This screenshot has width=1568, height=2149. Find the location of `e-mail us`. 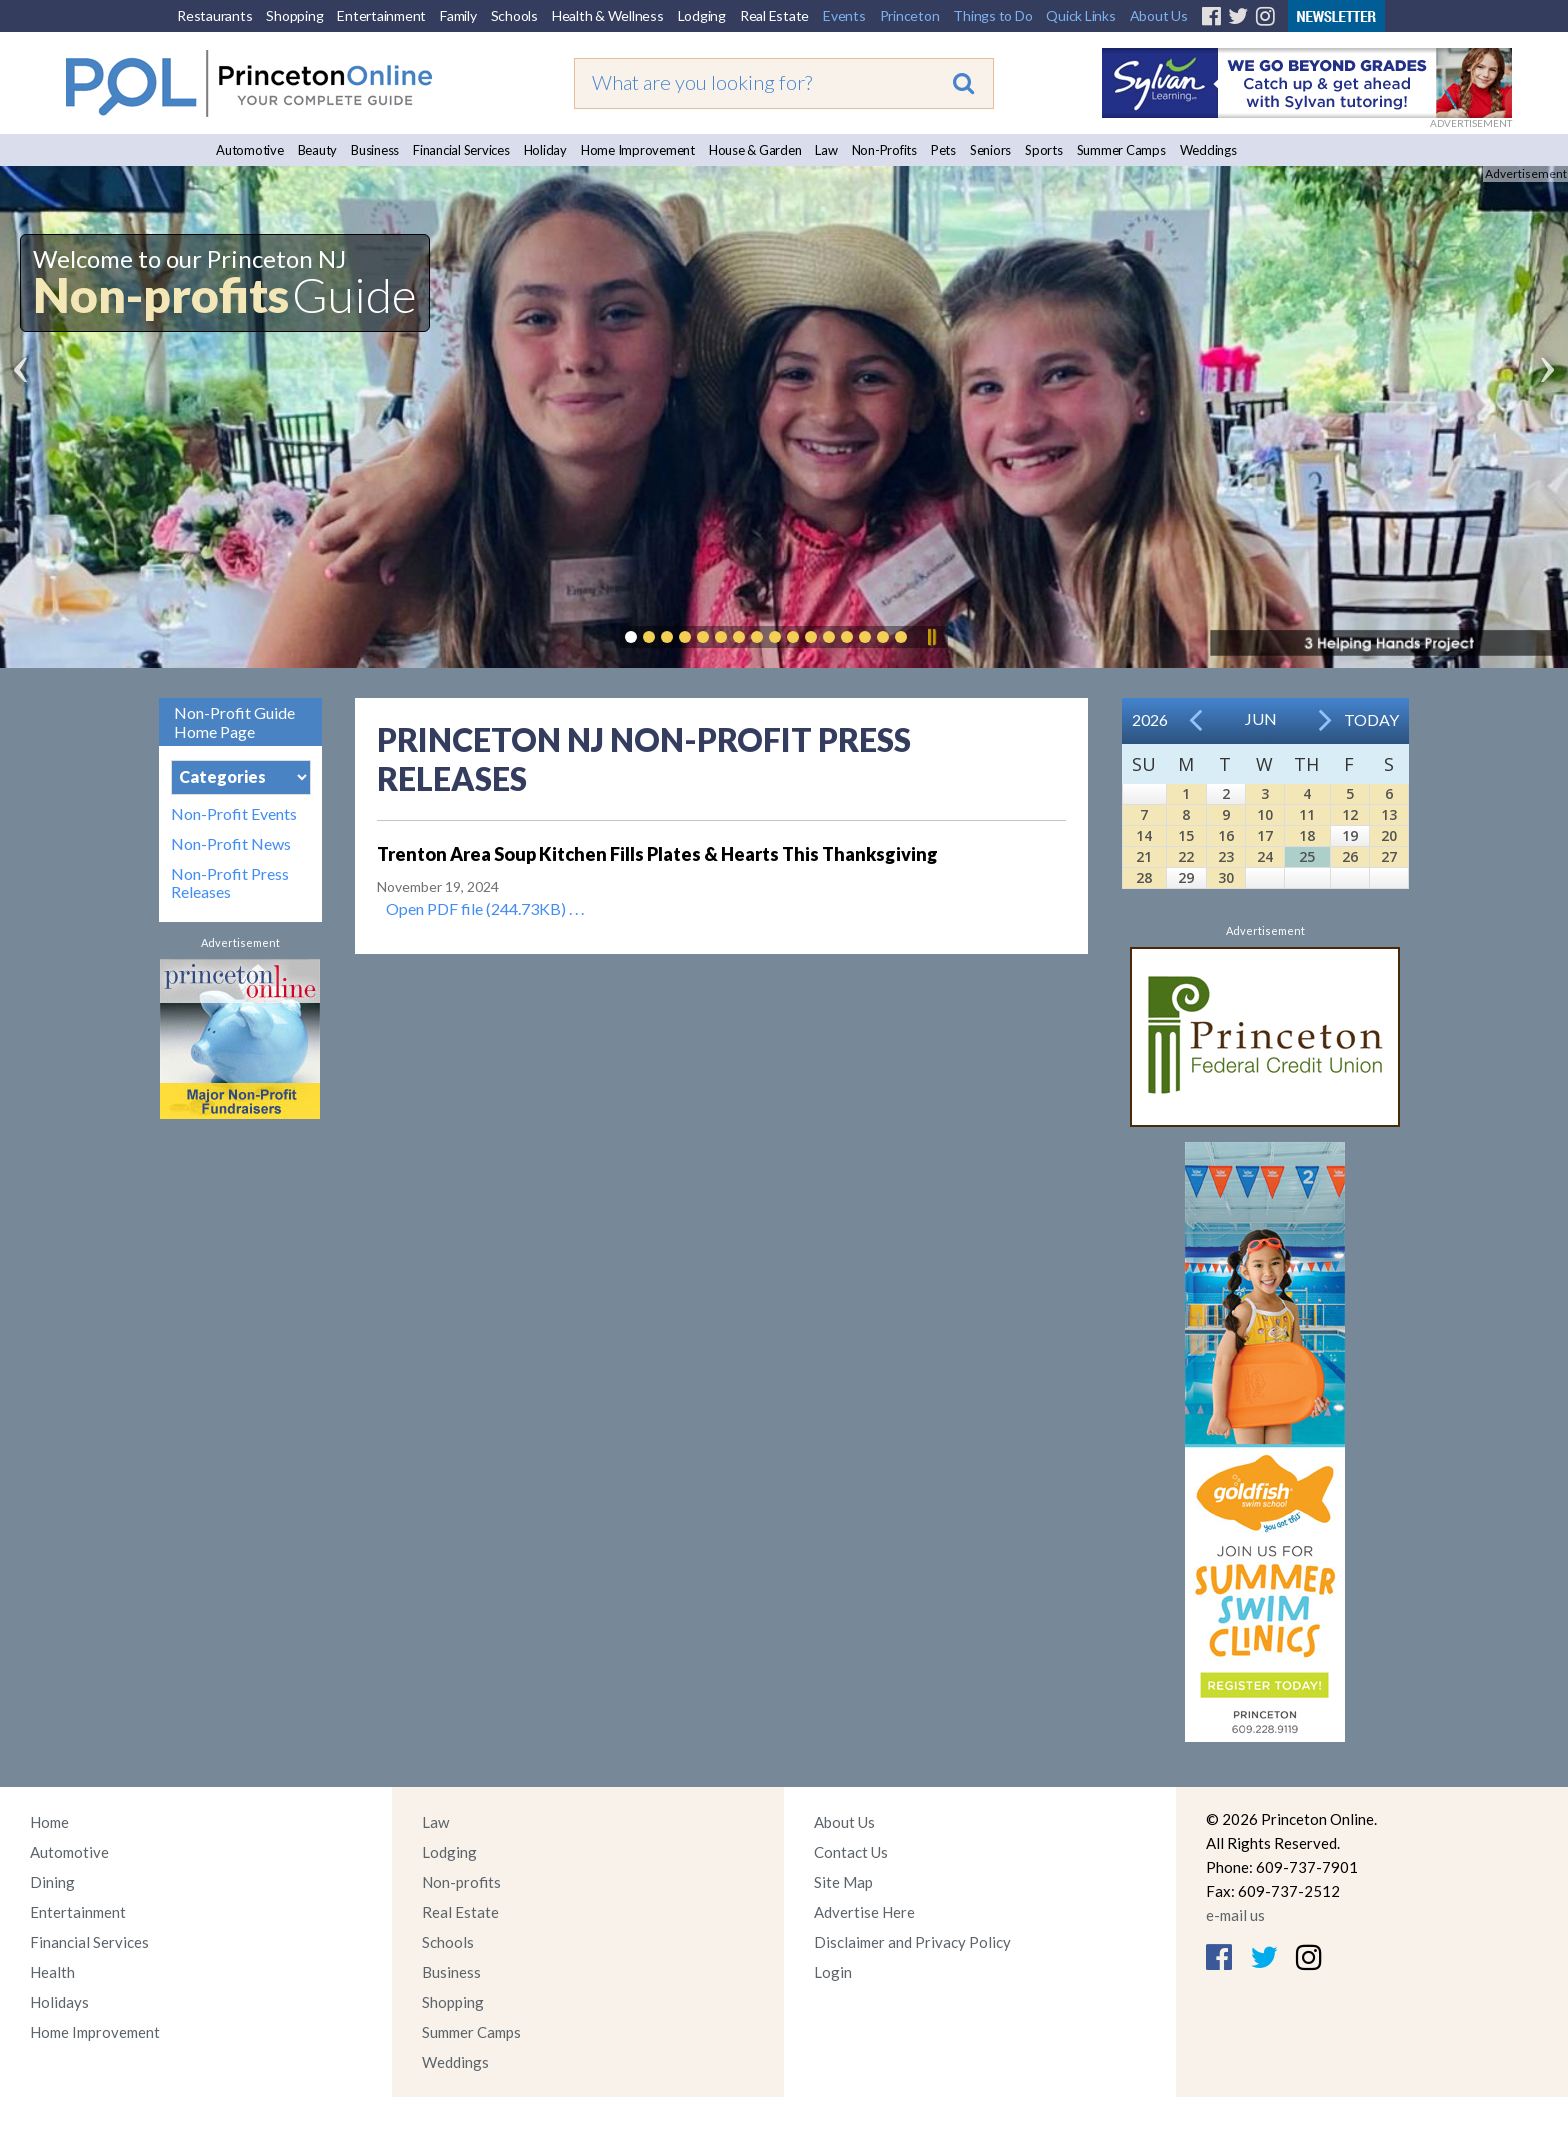

e-mail us is located at coordinates (1235, 1915).